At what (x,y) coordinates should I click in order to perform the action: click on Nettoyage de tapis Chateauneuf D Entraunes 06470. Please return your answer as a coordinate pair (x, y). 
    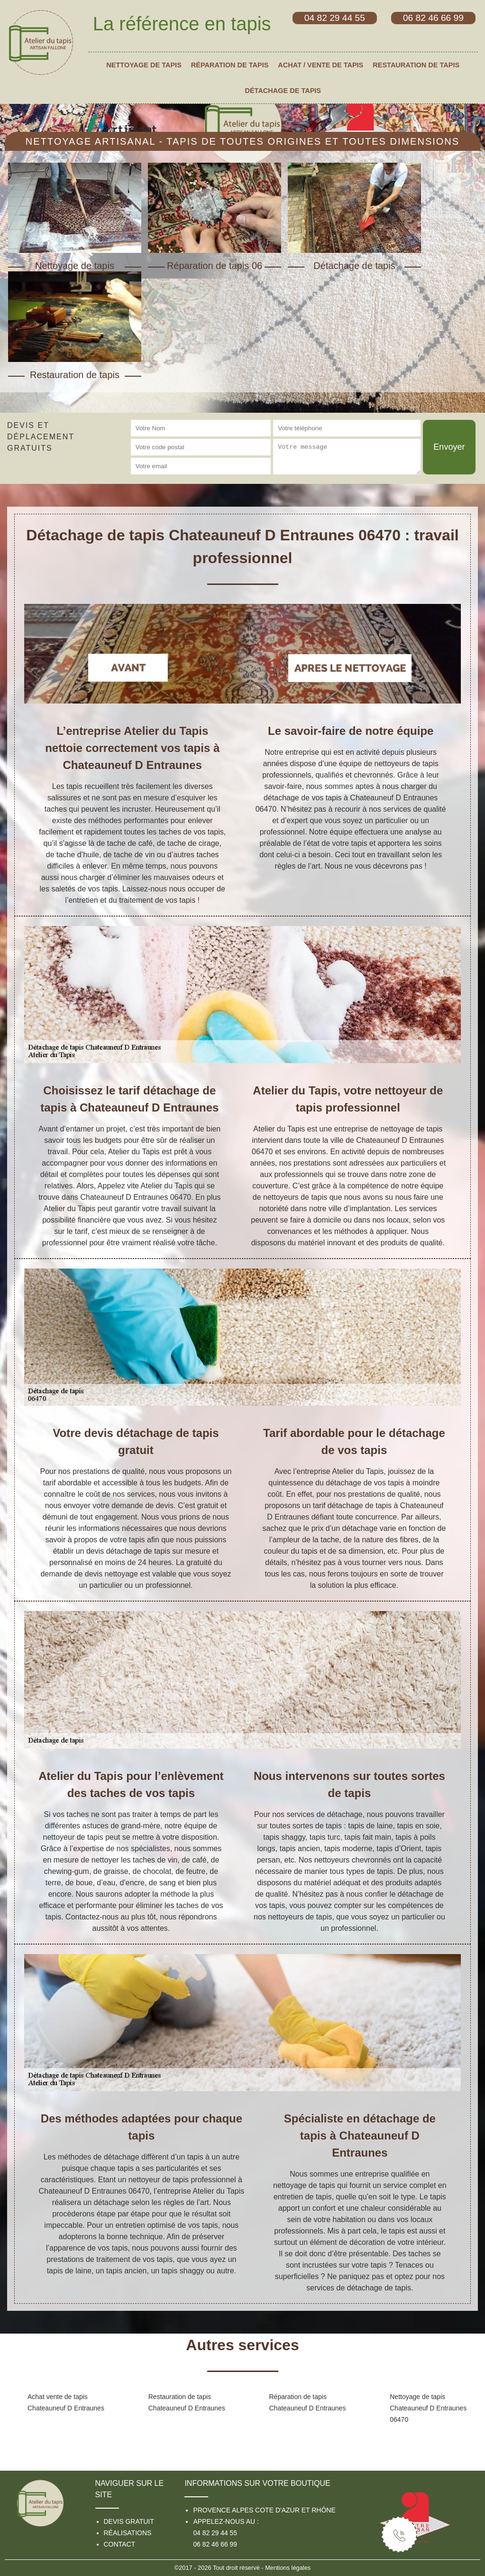
    Looking at the image, I should click on (428, 2408).